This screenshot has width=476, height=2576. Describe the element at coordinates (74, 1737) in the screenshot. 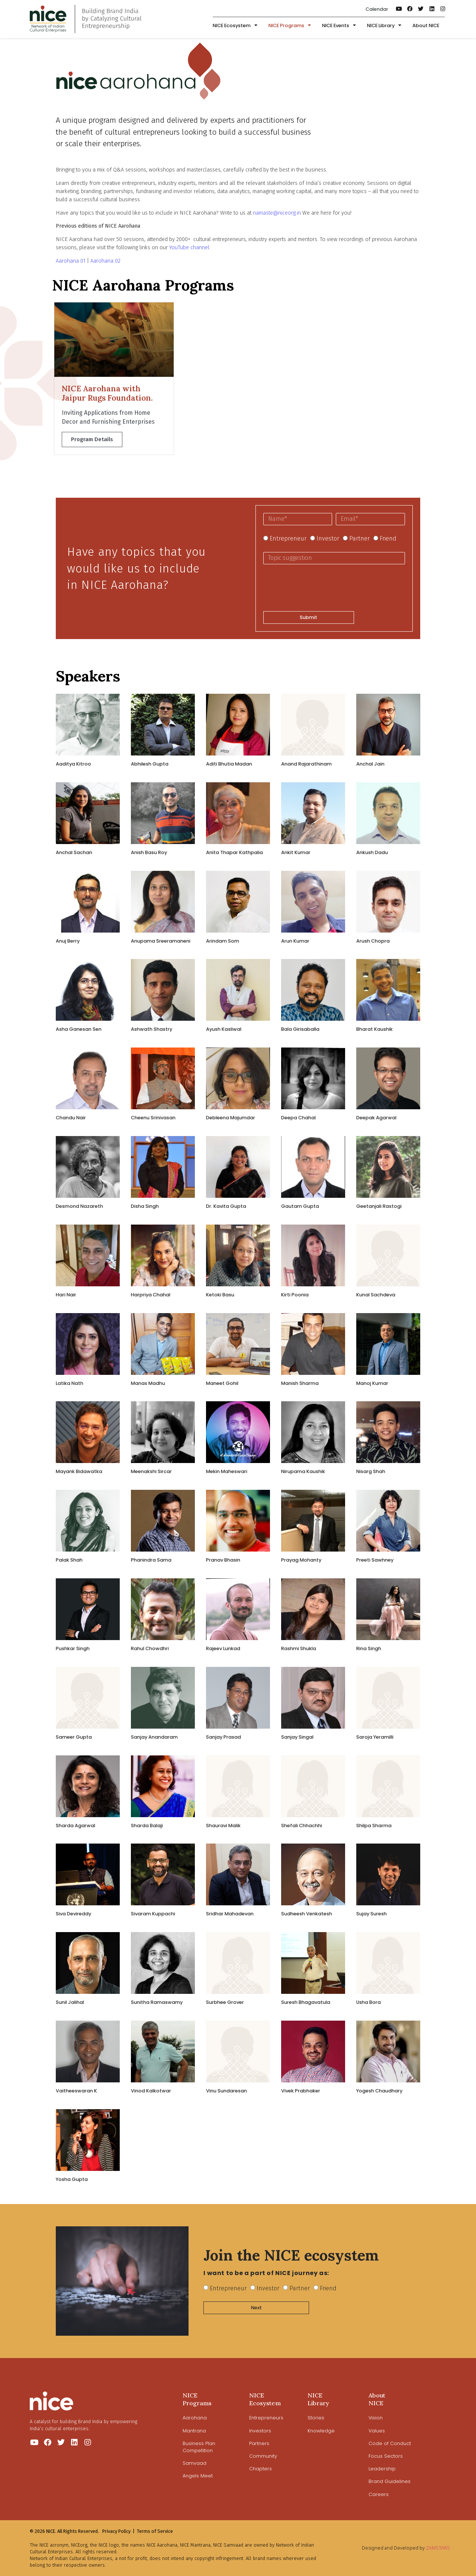

I see `Sameer Gupta` at that location.